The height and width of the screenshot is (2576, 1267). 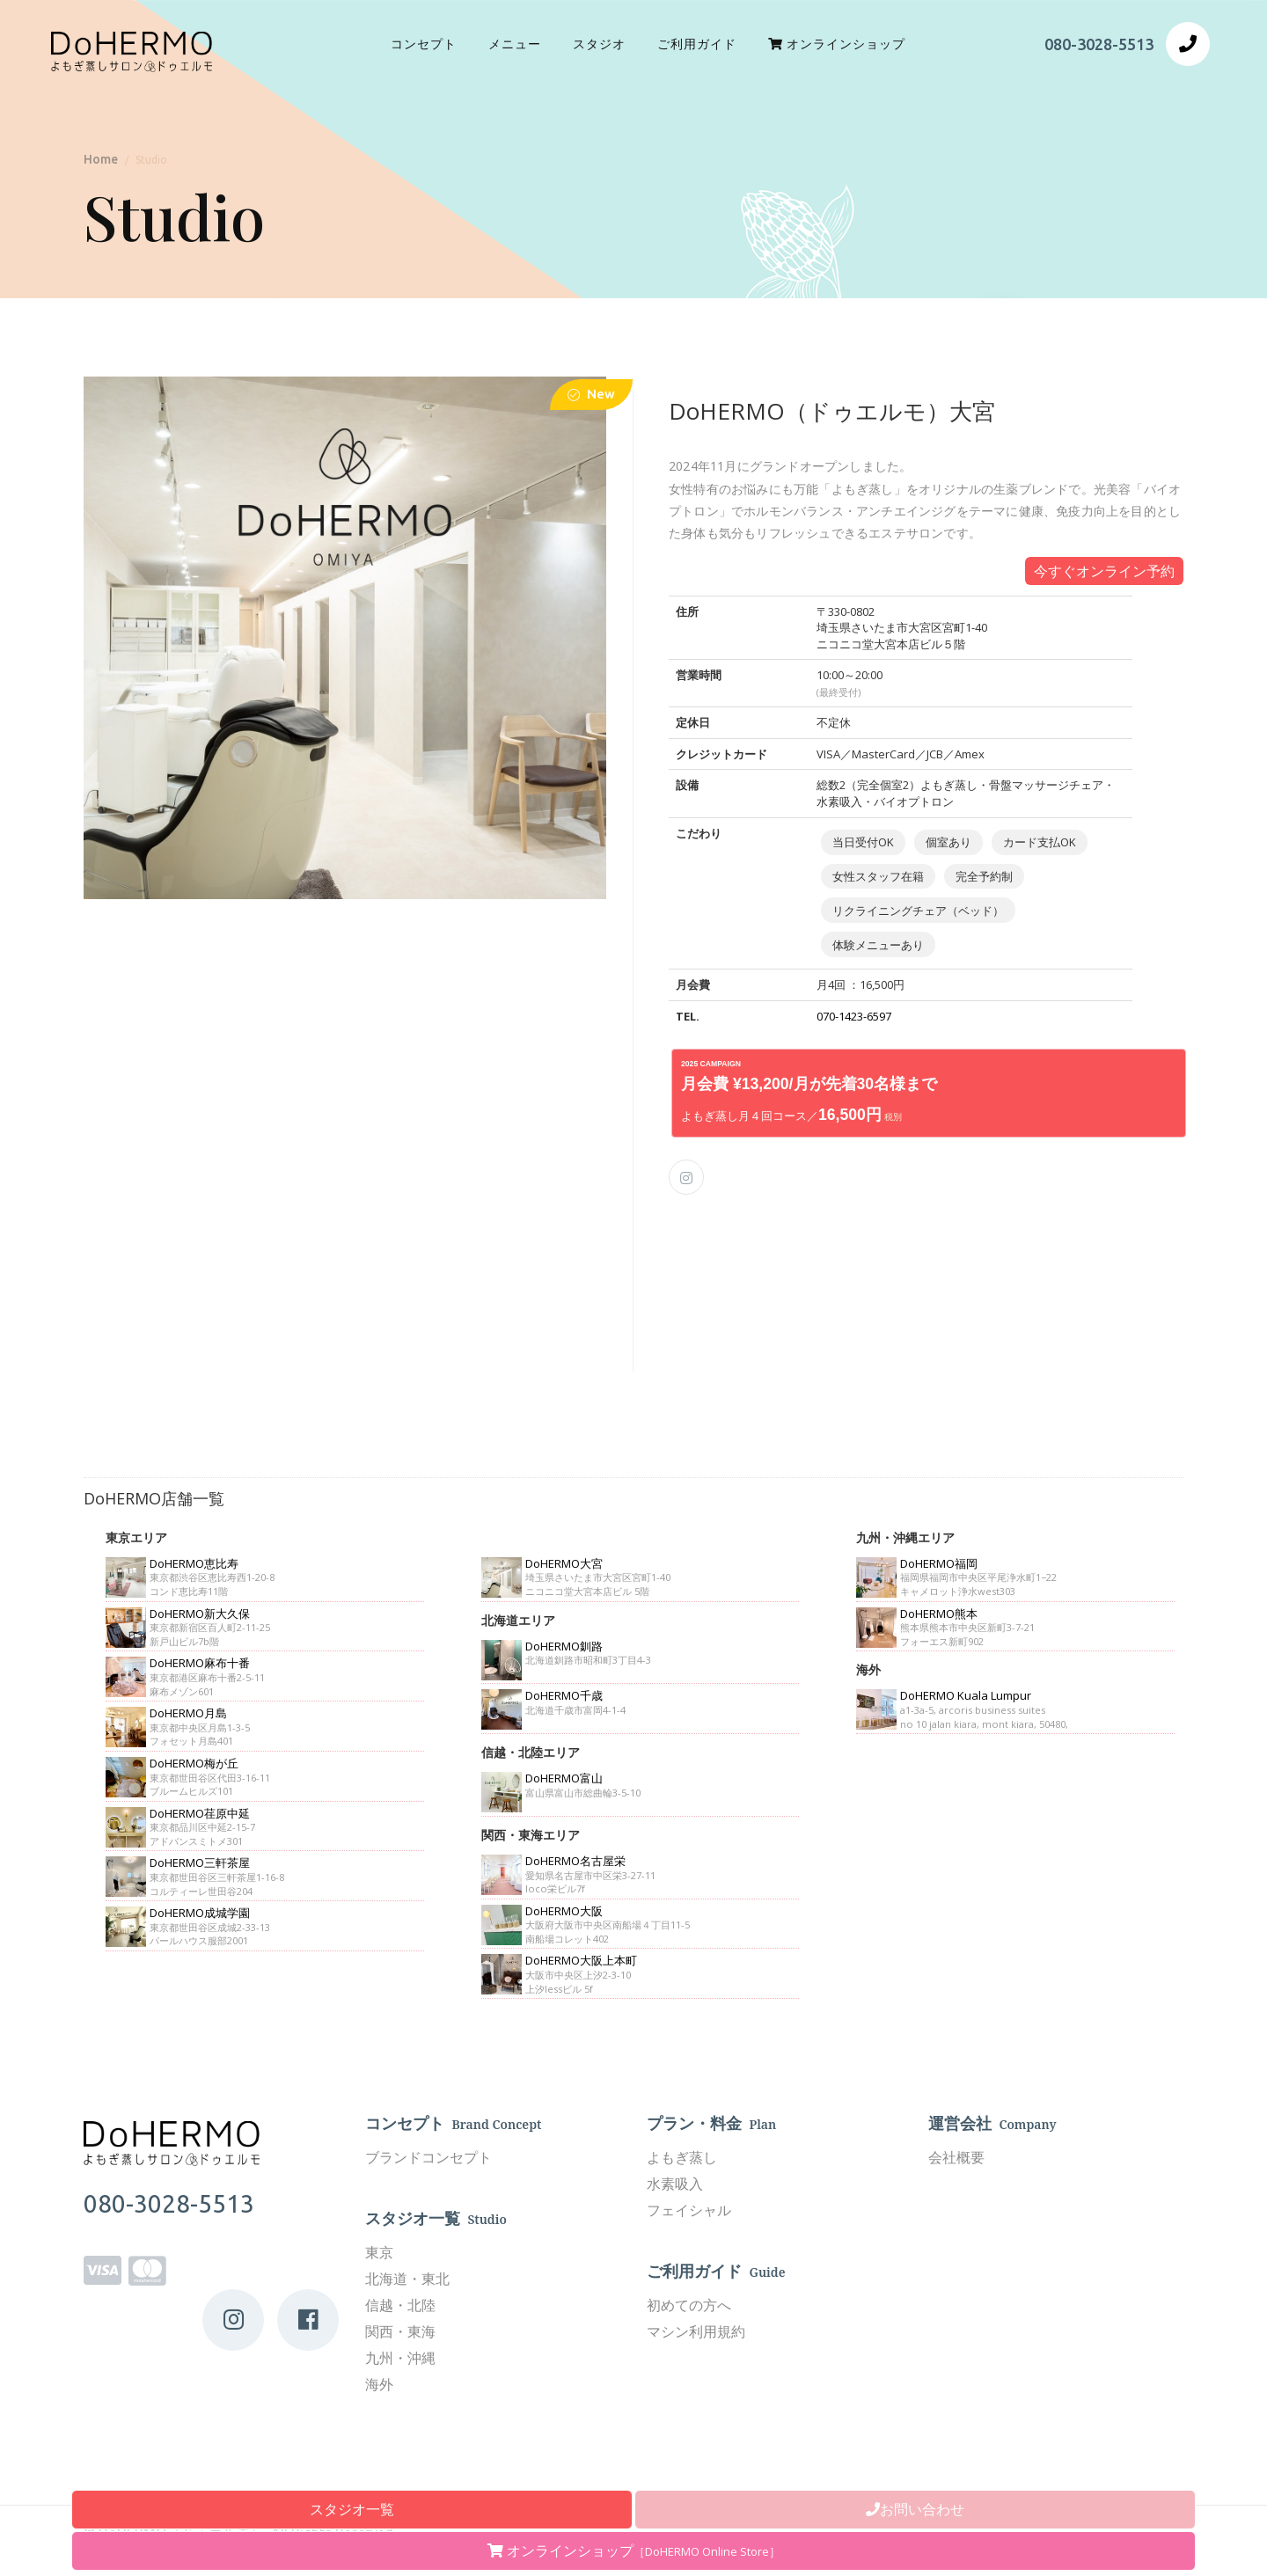 What do you see at coordinates (200, 1613) in the screenshot?
I see `DoHERMO新大久保` at bounding box center [200, 1613].